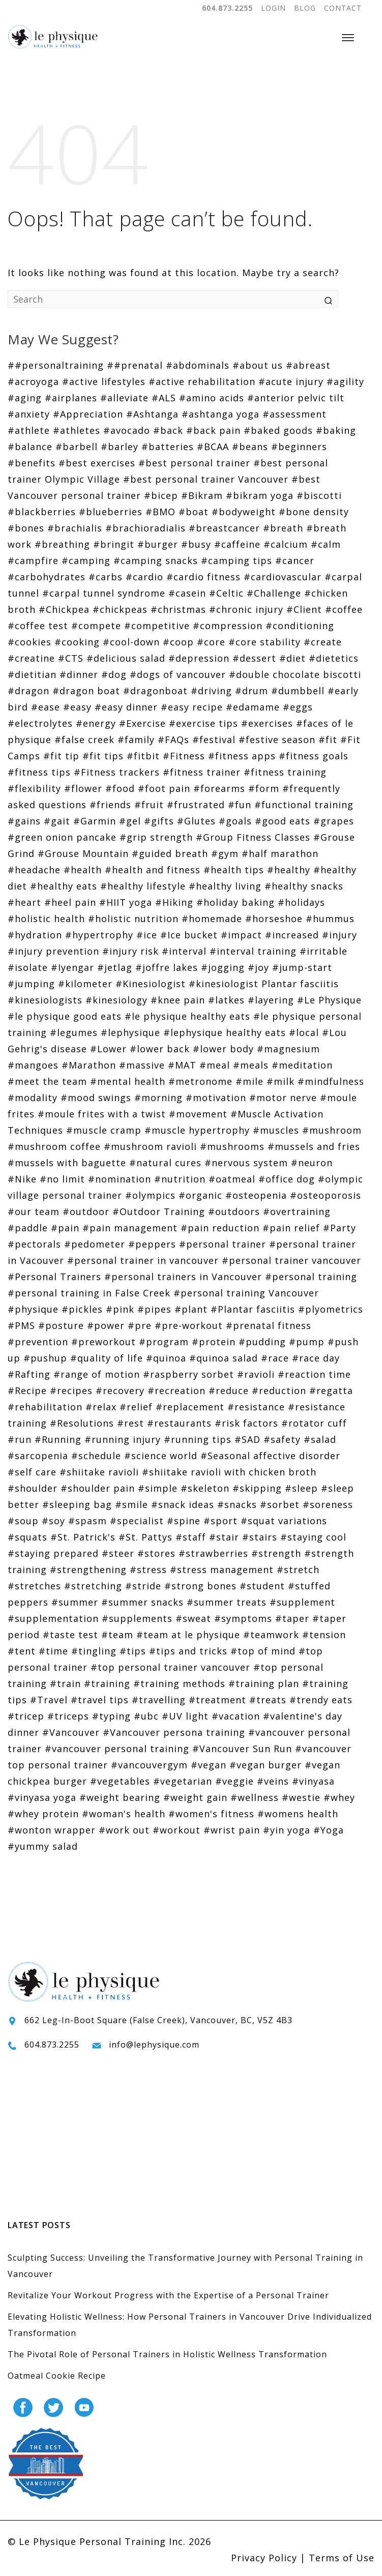 Image resolution: width=382 pixels, height=2576 pixels. I want to click on #core, so click(211, 642).